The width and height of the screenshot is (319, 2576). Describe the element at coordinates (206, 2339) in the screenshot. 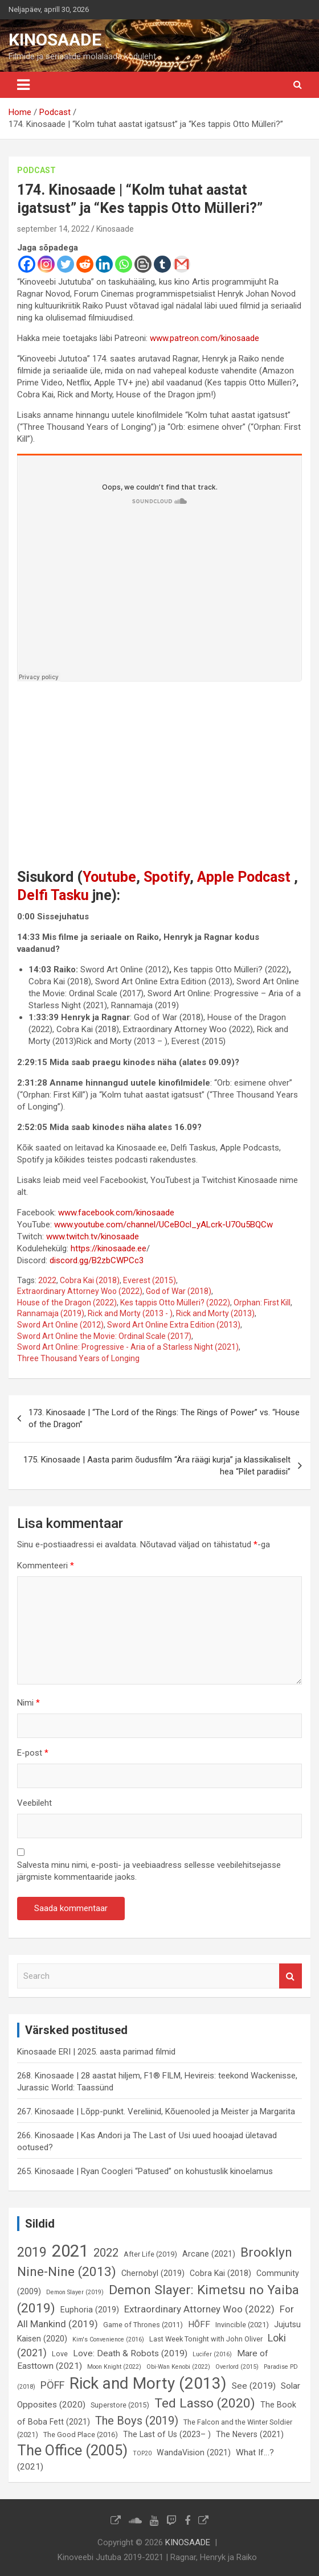

I see `Last Week Tonight with John Oliver [Last Week Tonight with John Oliver (6 elementi)]` at that location.